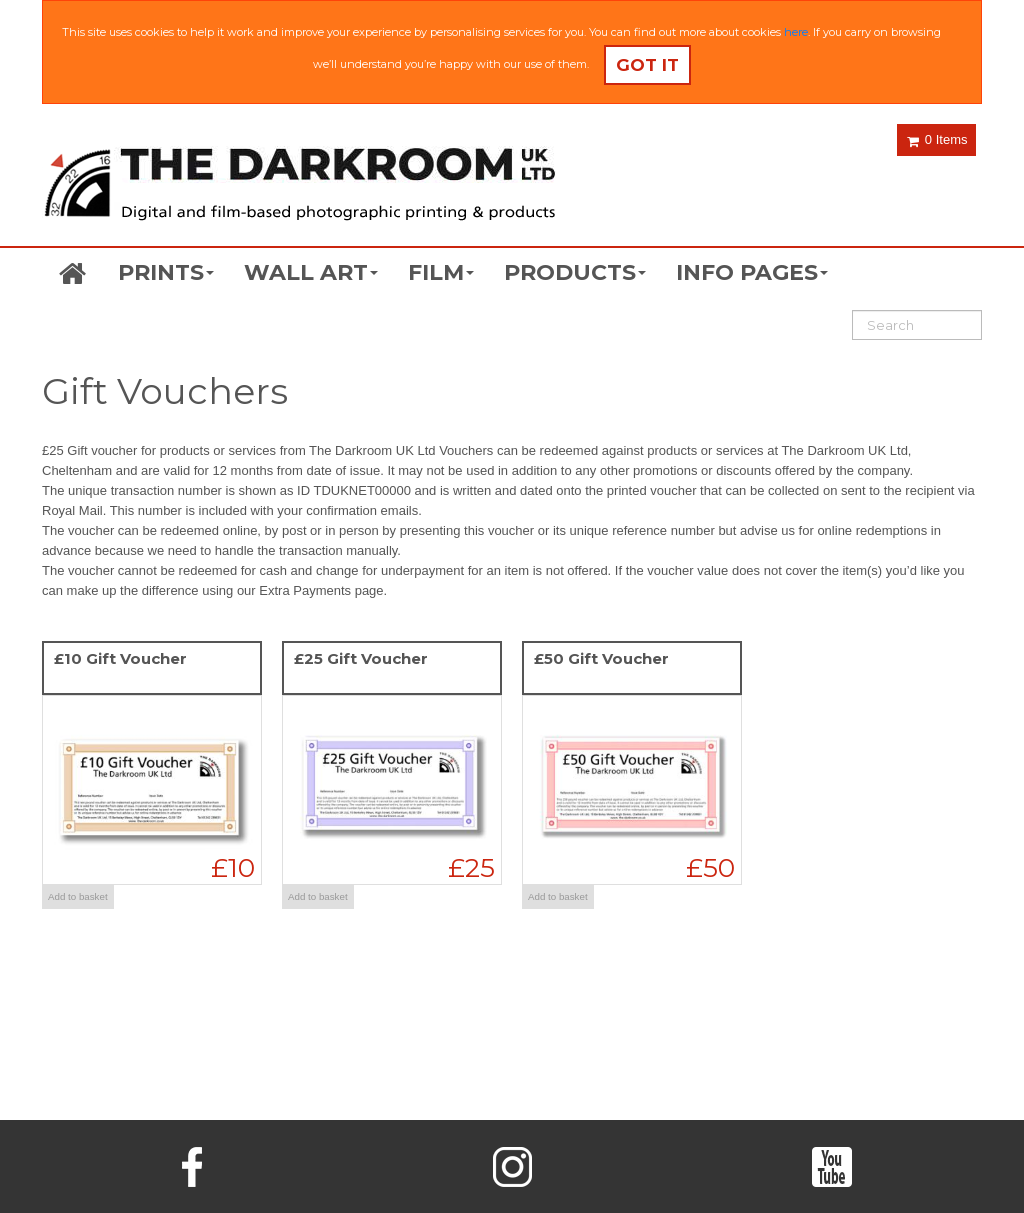 This screenshot has height=1213, width=1024. Describe the element at coordinates (441, 272) in the screenshot. I see `FILM` at that location.